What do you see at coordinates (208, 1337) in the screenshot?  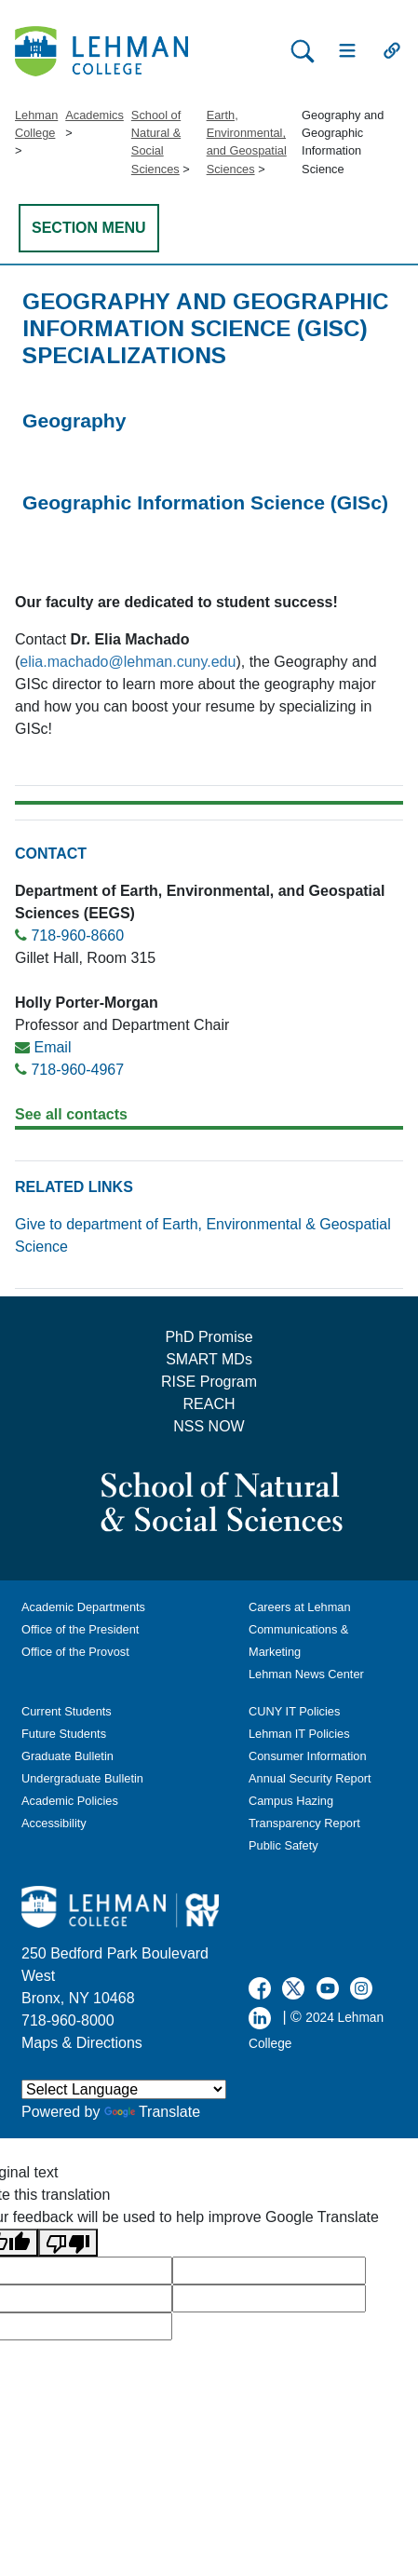 I see `PhD Promise` at bounding box center [208, 1337].